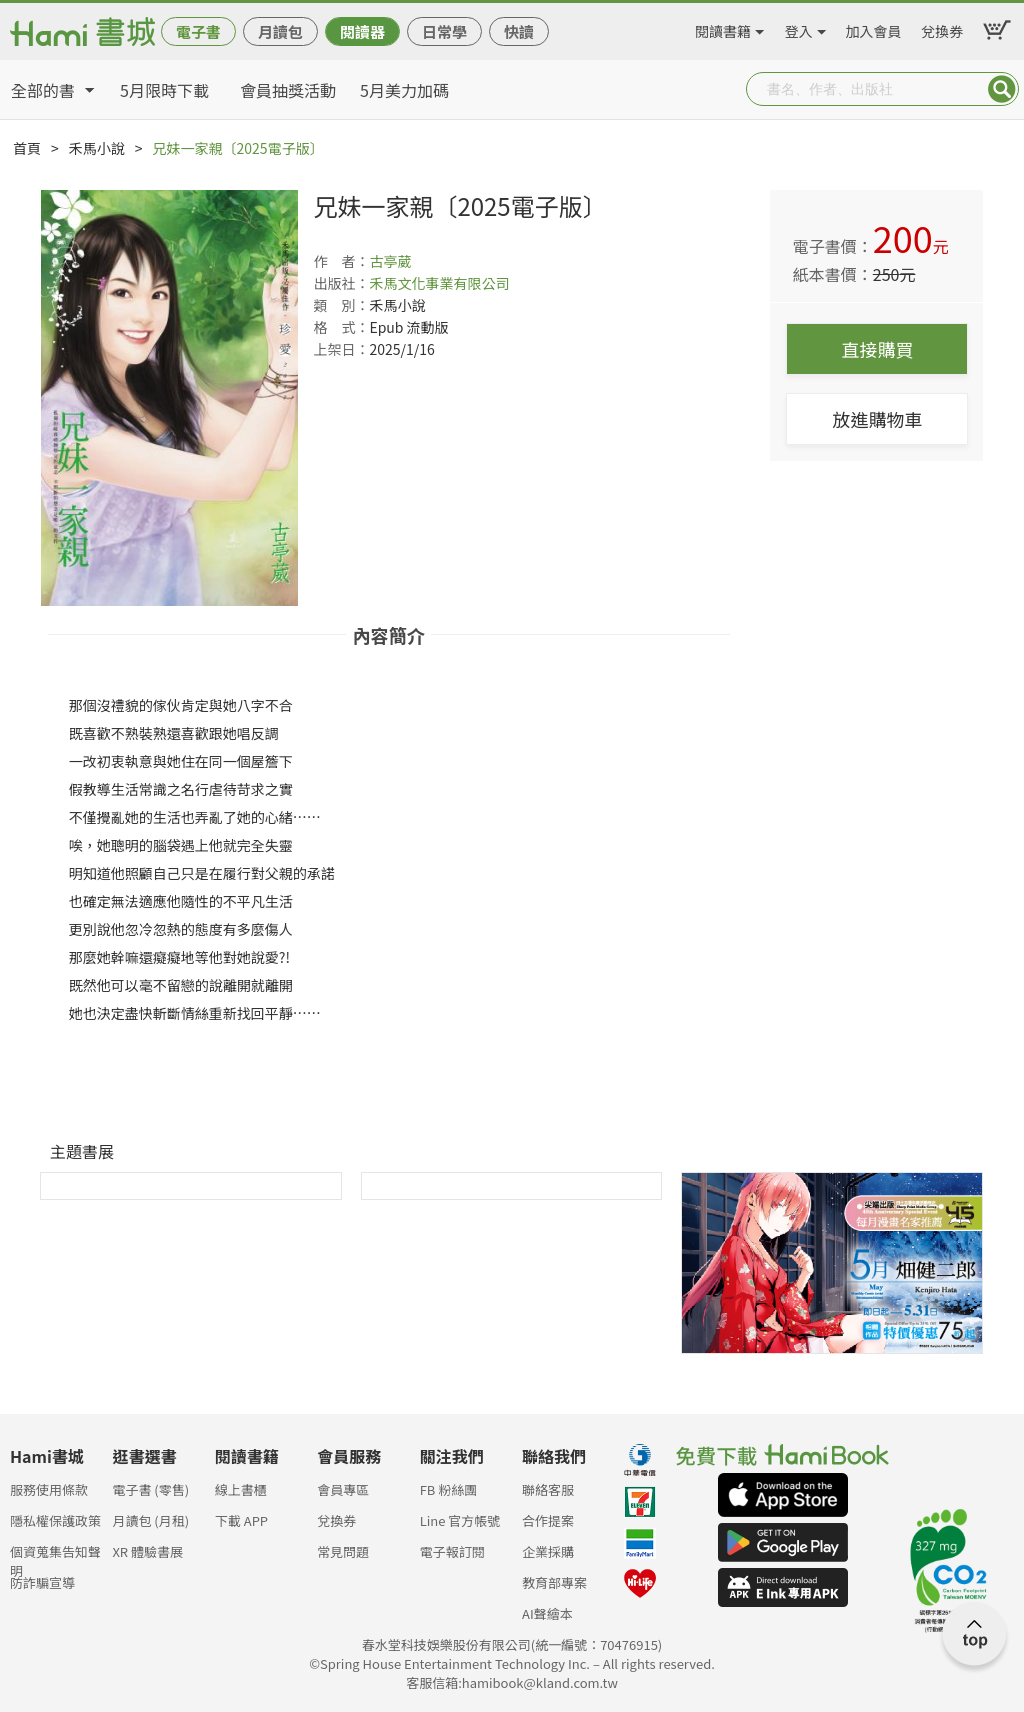 This screenshot has height=1712, width=1024. What do you see at coordinates (97, 148) in the screenshot?
I see `禾馬小說` at bounding box center [97, 148].